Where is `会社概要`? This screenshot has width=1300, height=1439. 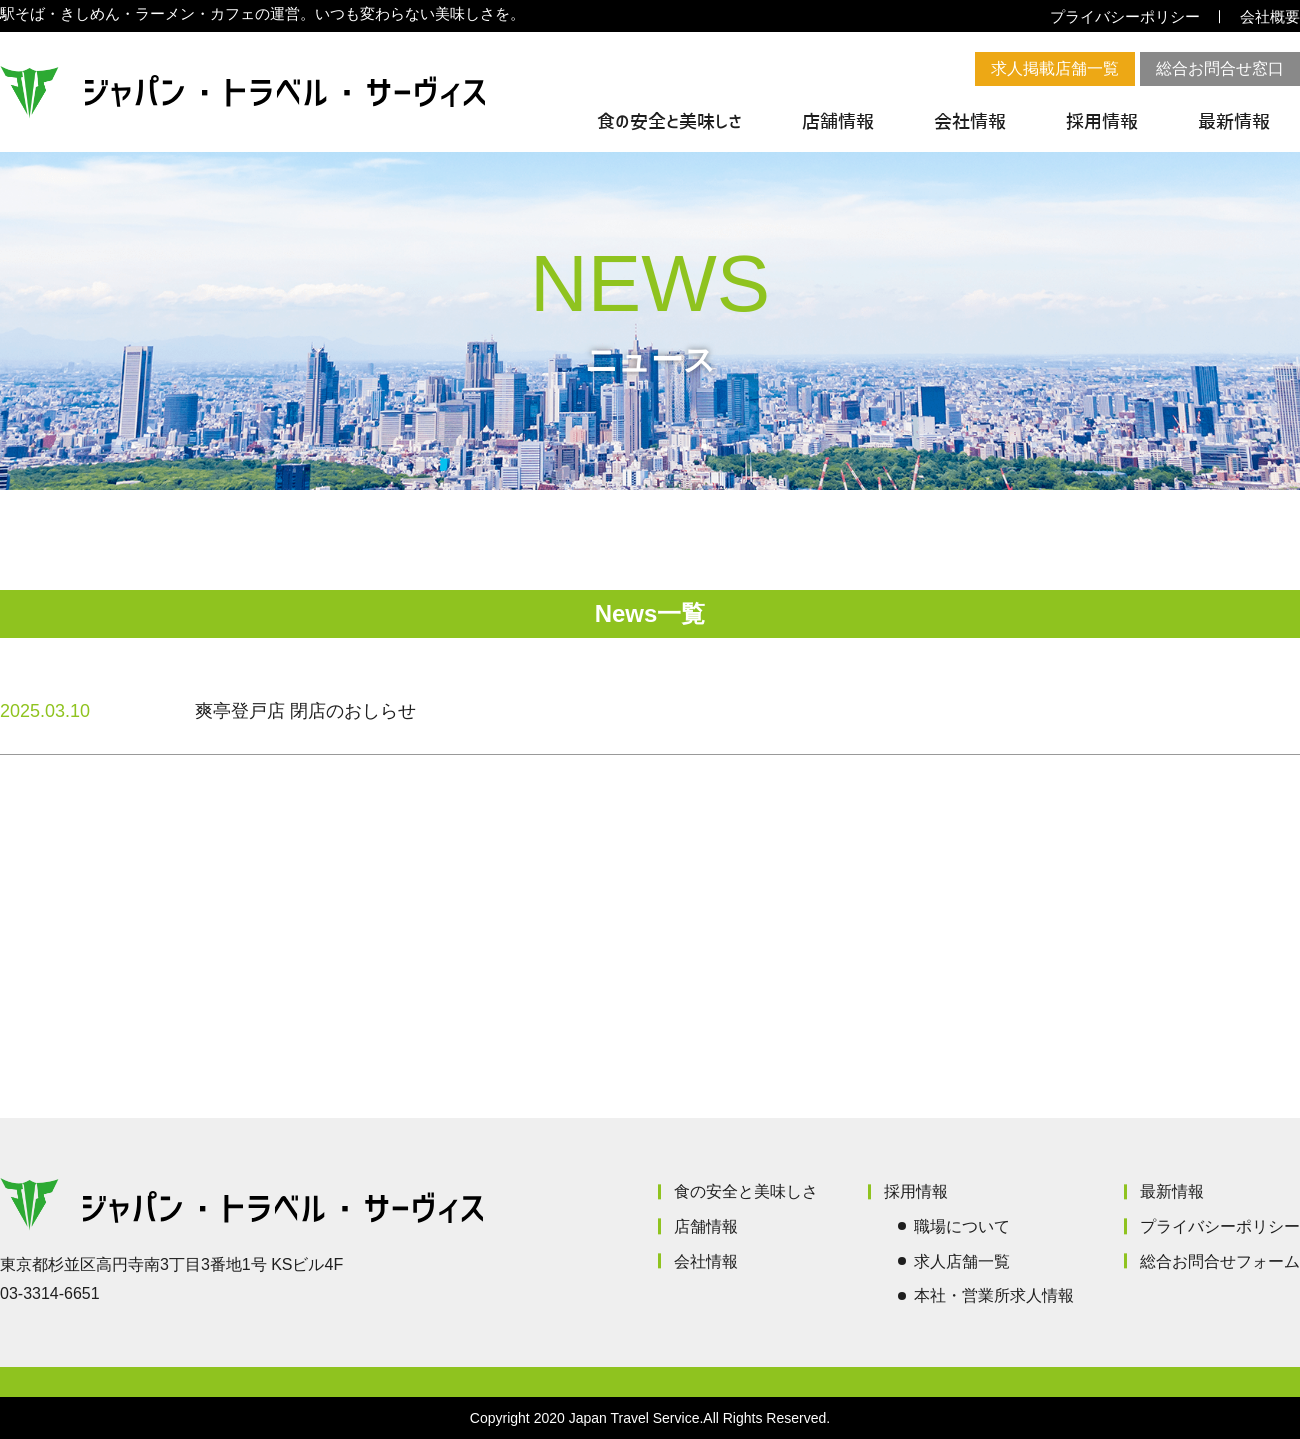
会社概要 is located at coordinates (1270, 16).